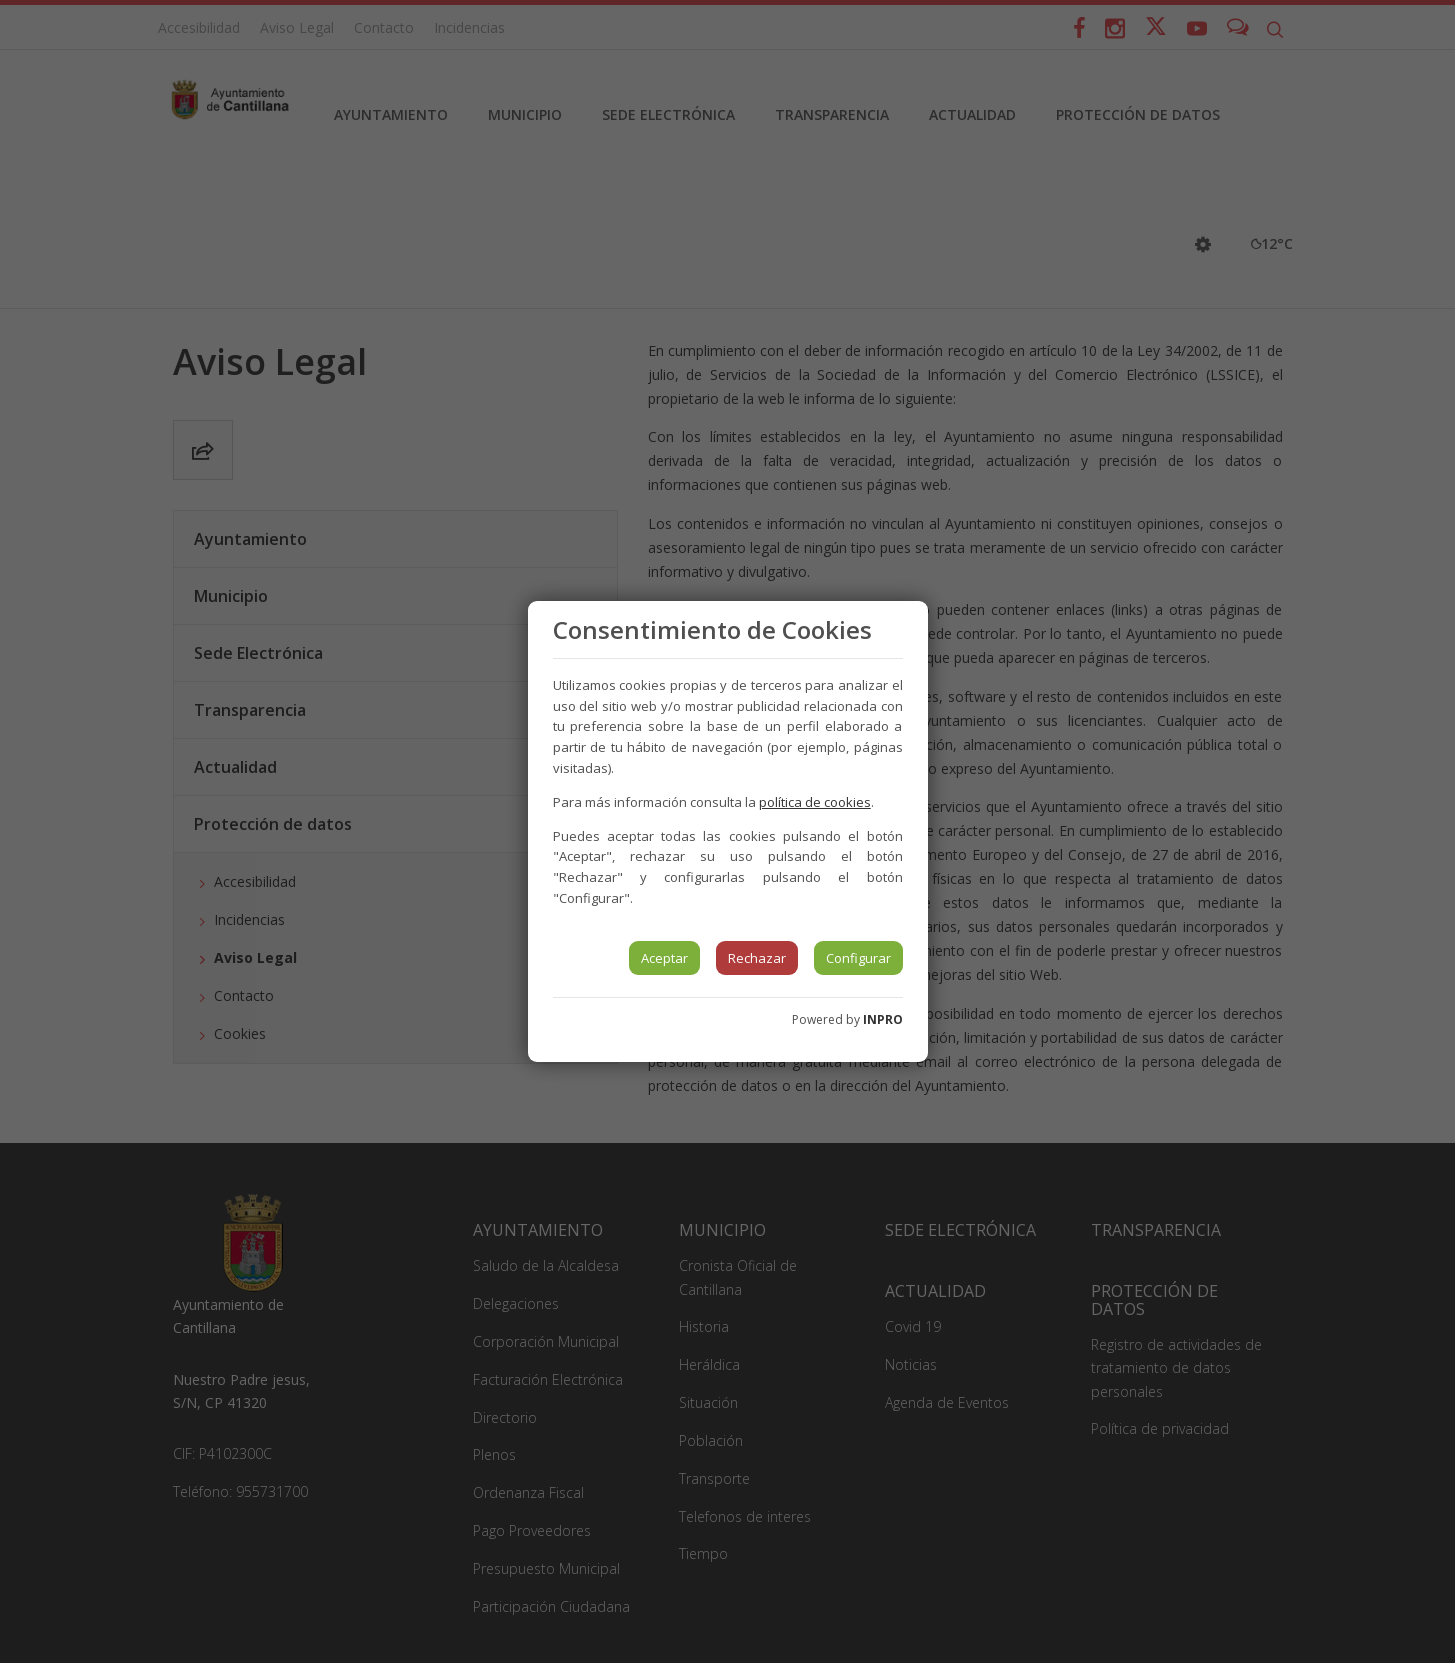 The width and height of the screenshot is (1455, 1663). Describe the element at coordinates (883, 1019) in the screenshot. I see `INPRO` at that location.